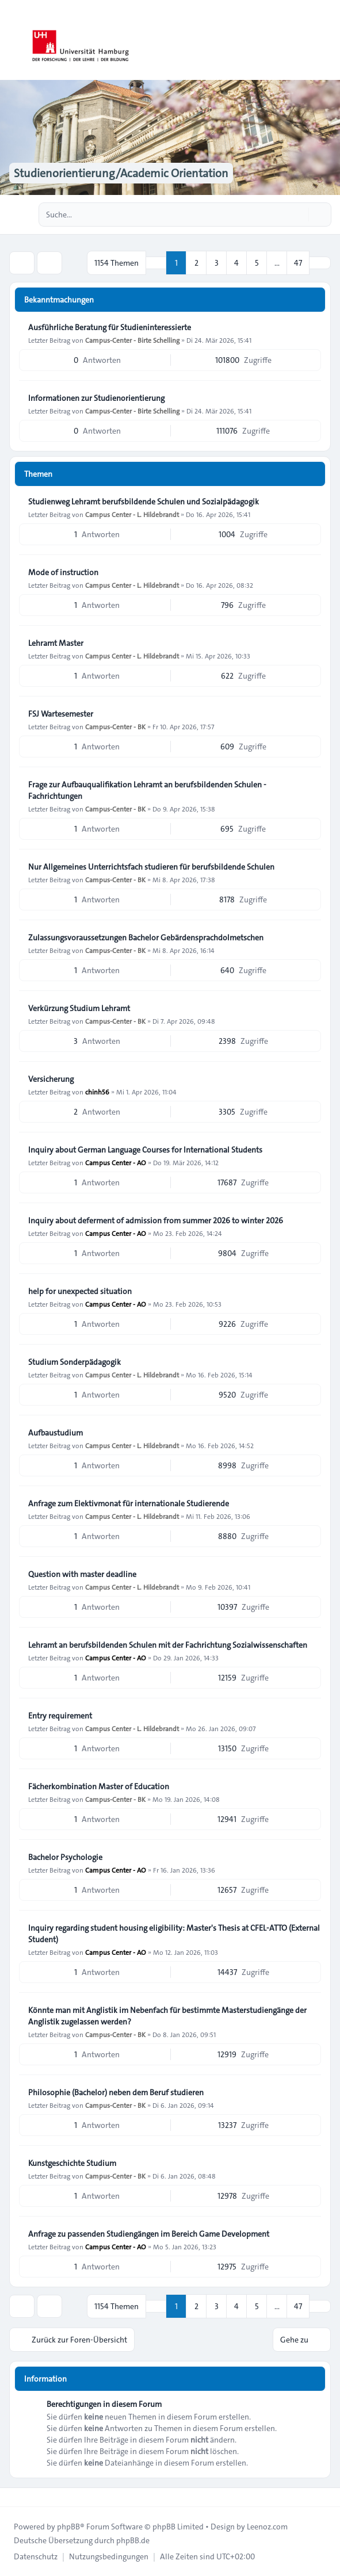  I want to click on Könnte man mit Anglistik im Nebenfach für bestimmte Masterstudiengänge der Anglistik zugelassen werden?, so click(167, 2015).